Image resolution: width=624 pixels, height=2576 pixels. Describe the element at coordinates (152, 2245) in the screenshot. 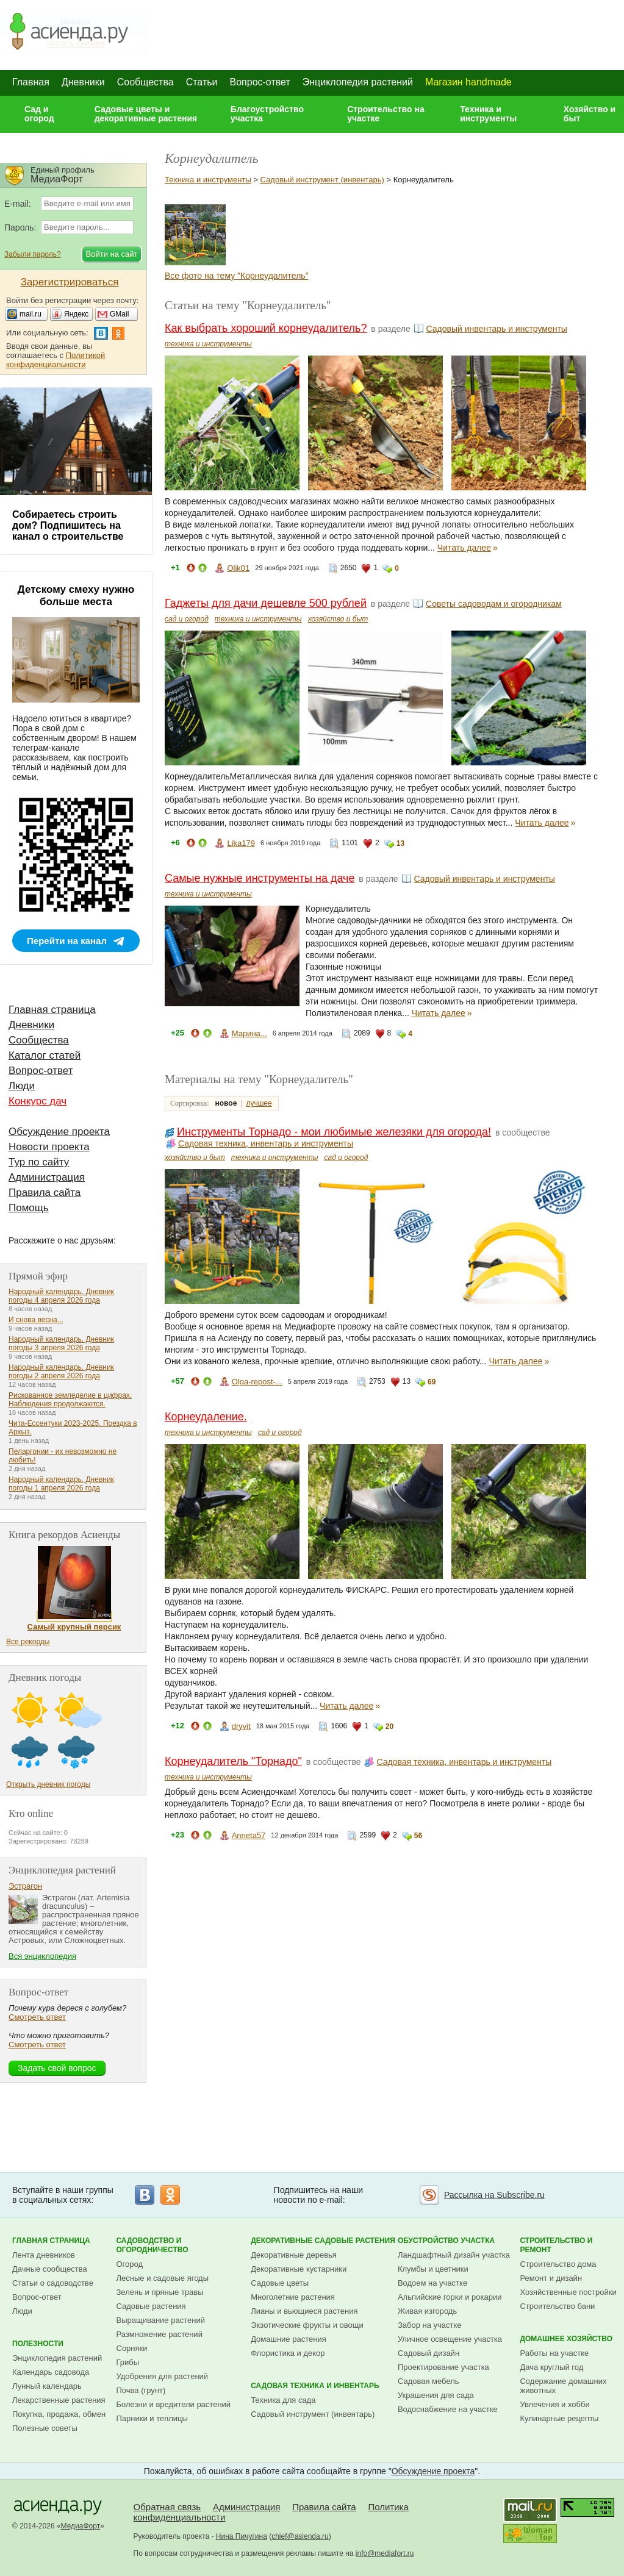

I see `Садоводство и огородничество` at that location.